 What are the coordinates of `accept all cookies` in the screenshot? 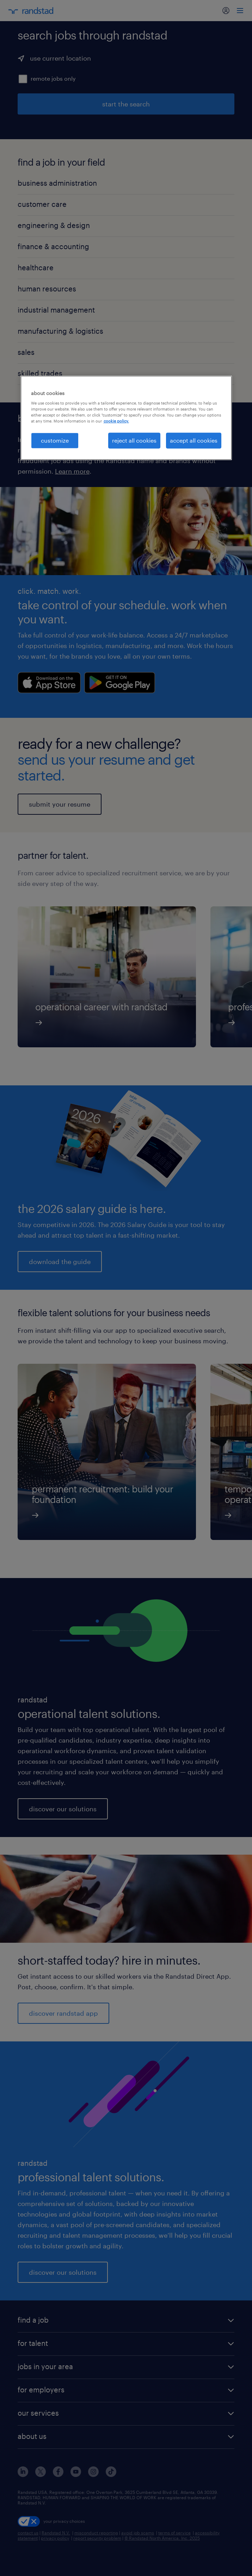 It's located at (193, 440).